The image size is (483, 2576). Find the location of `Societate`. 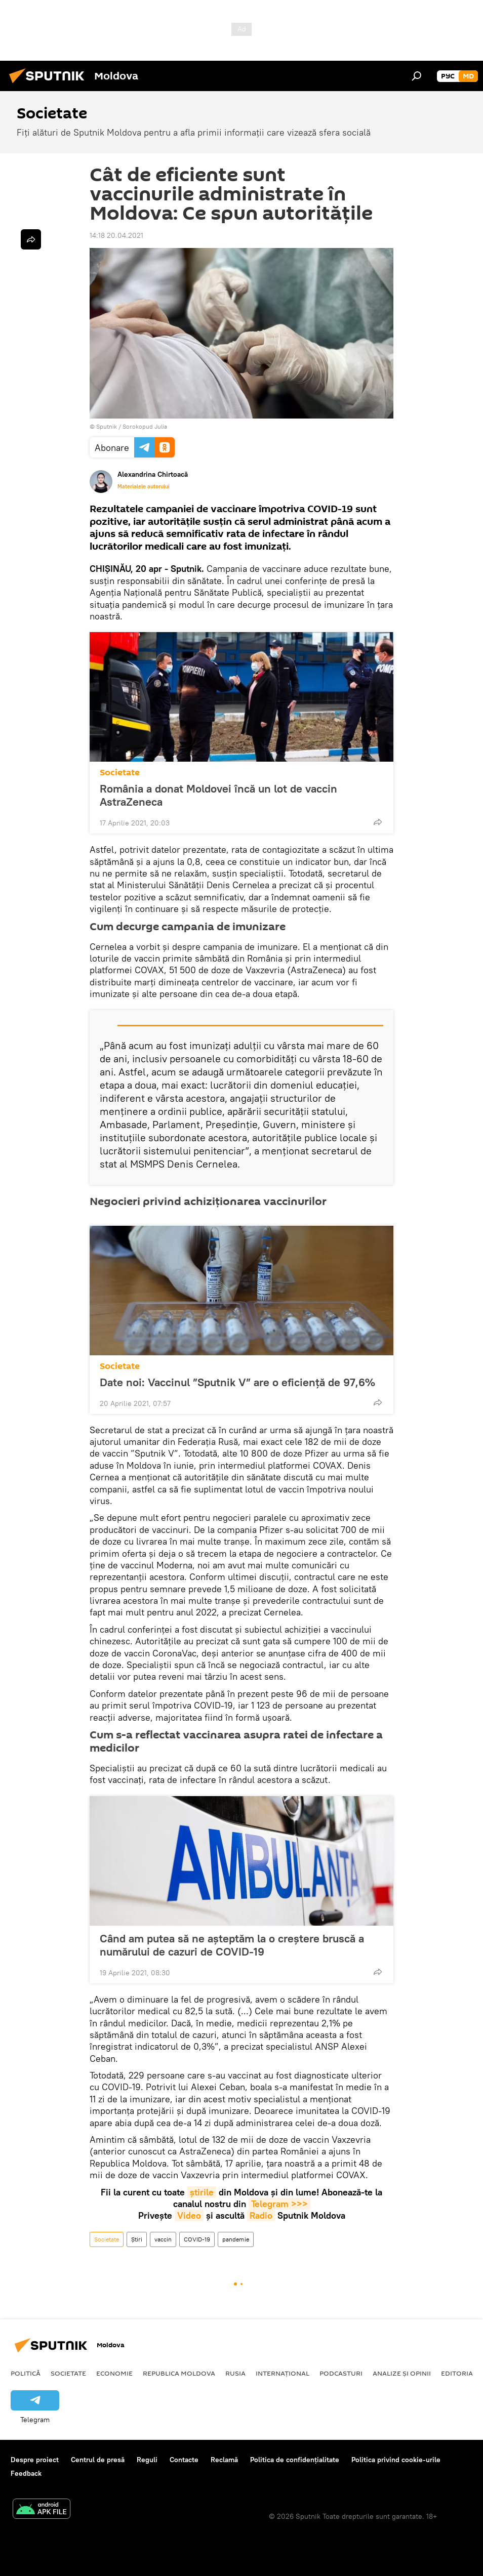

Societate is located at coordinates (120, 772).